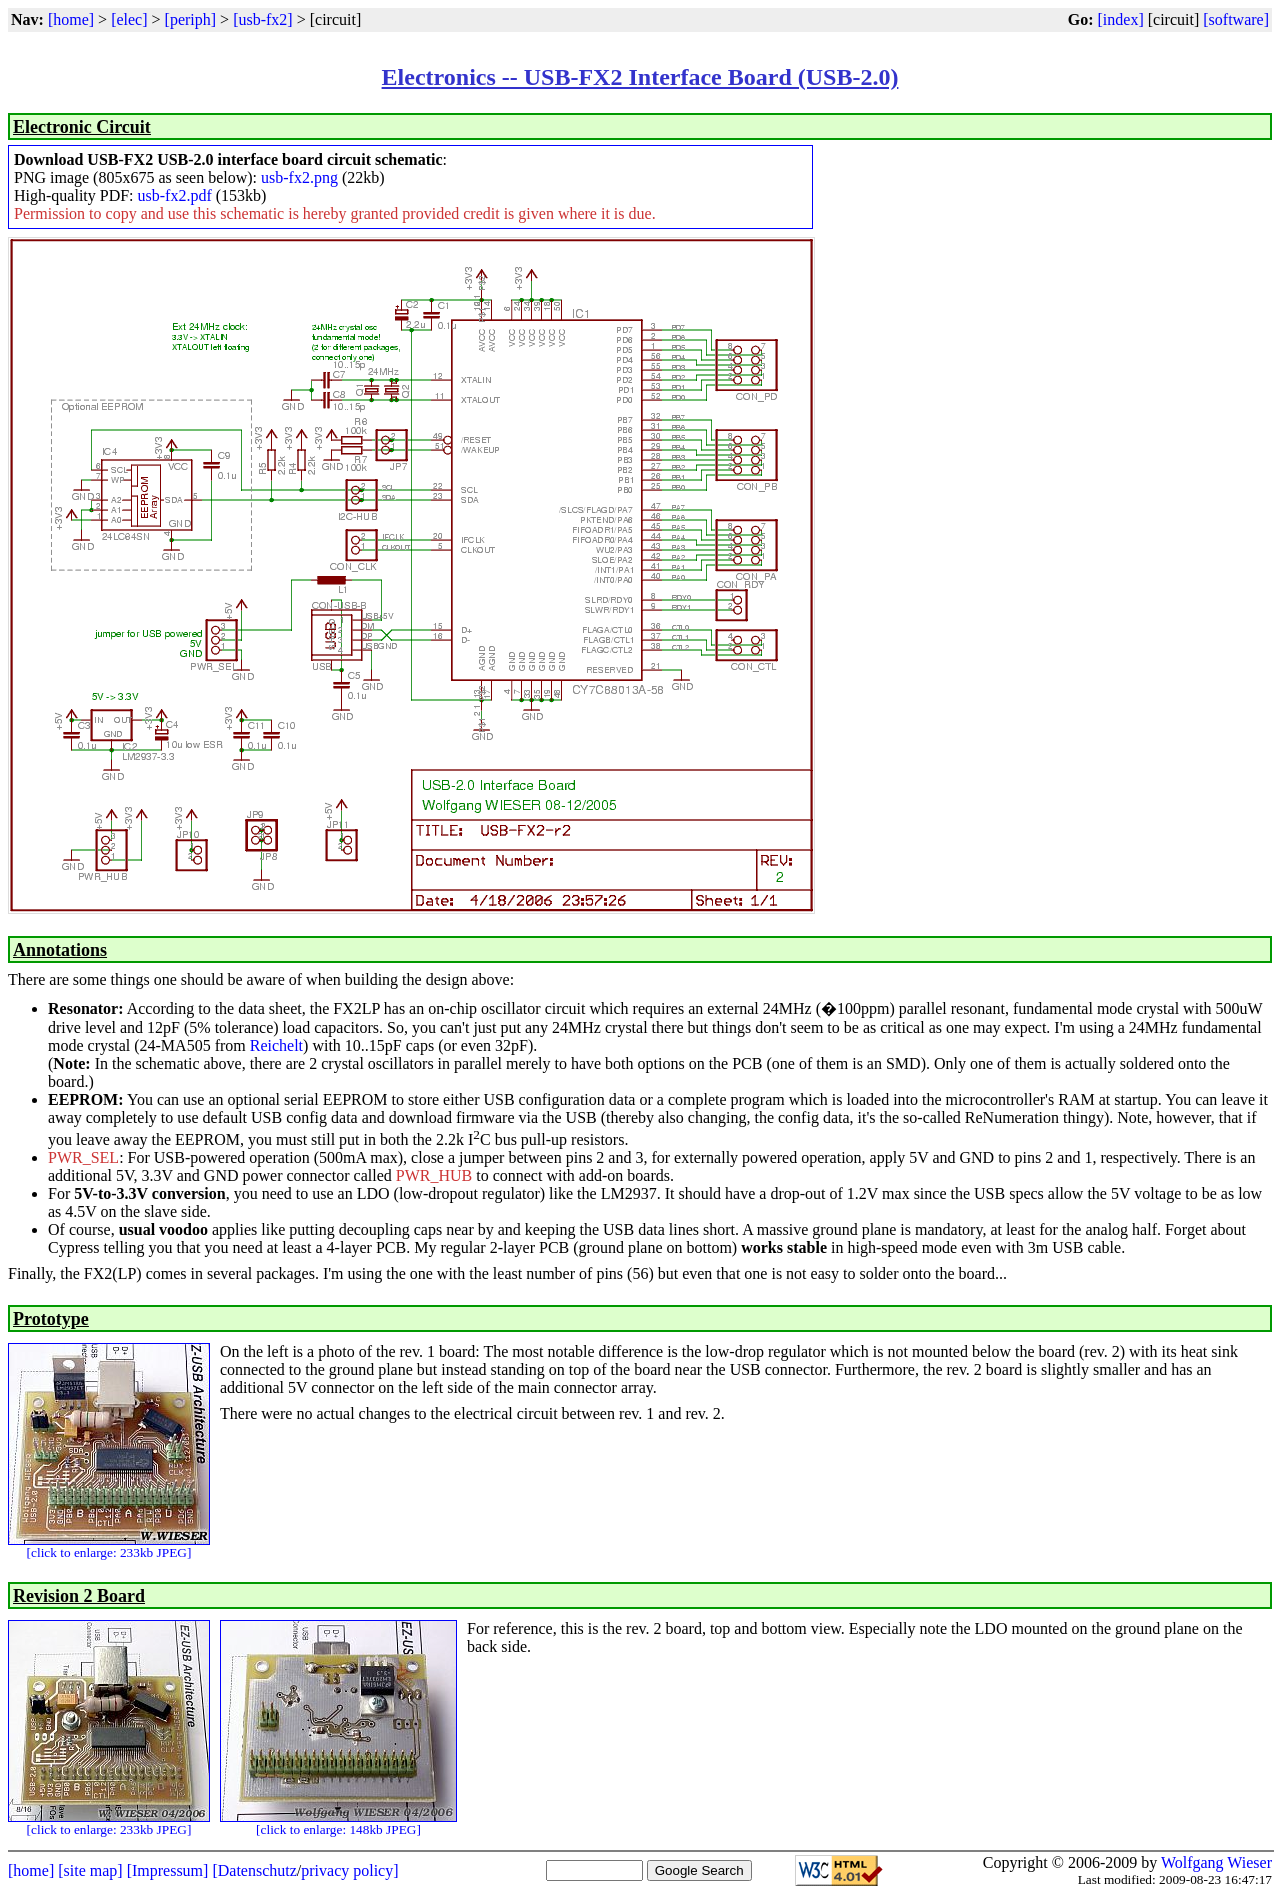  Describe the element at coordinates (191, 19) in the screenshot. I see `[periph]` at that location.